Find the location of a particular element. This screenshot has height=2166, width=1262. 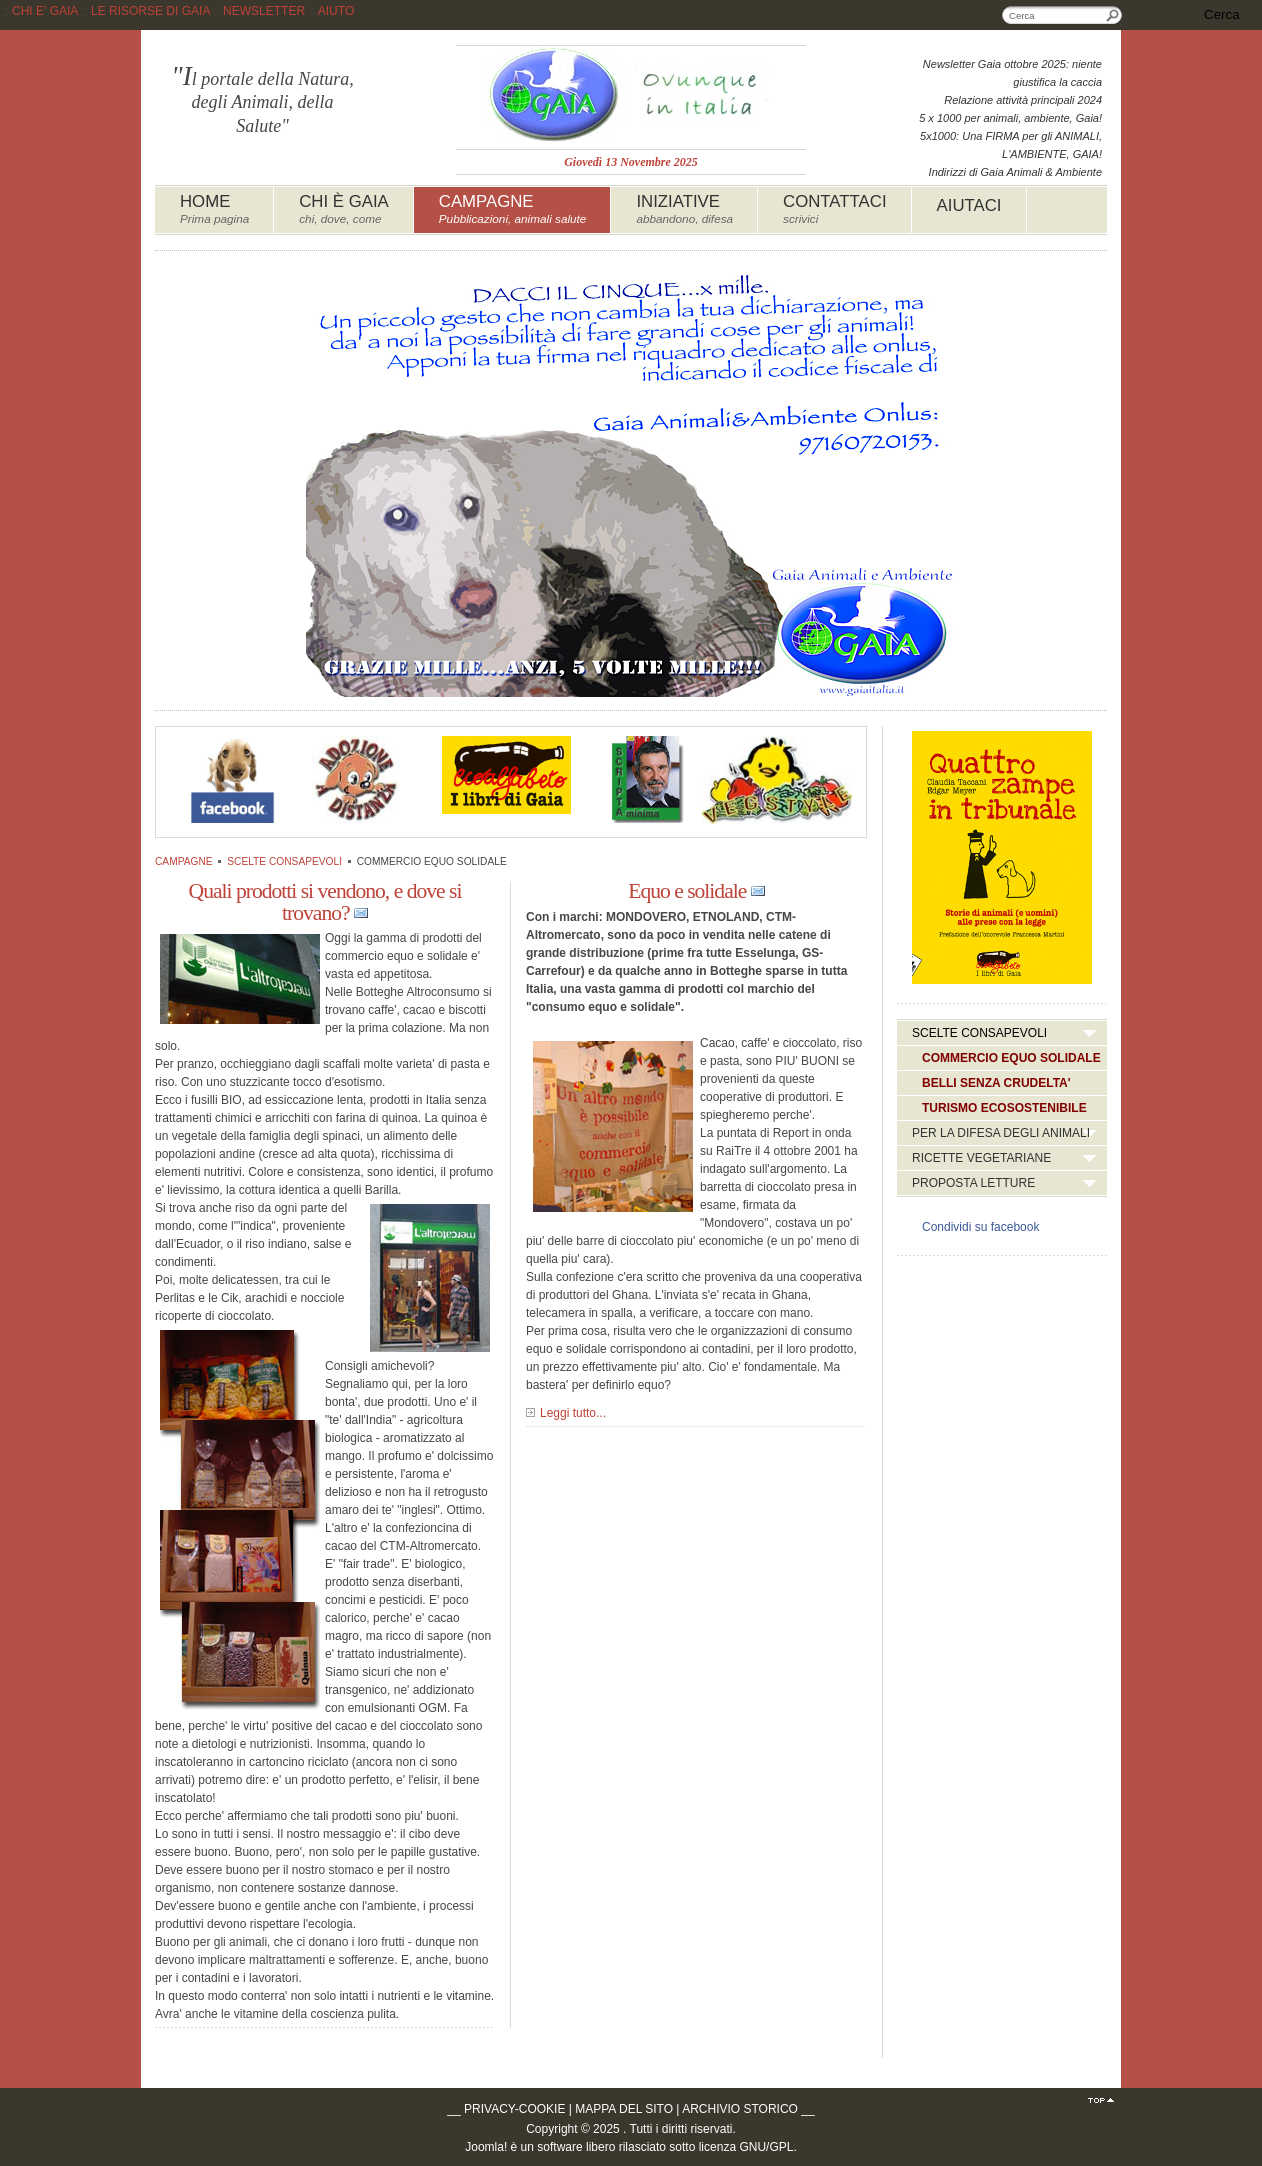

MAPPA DEL SITO is located at coordinates (624, 2109).